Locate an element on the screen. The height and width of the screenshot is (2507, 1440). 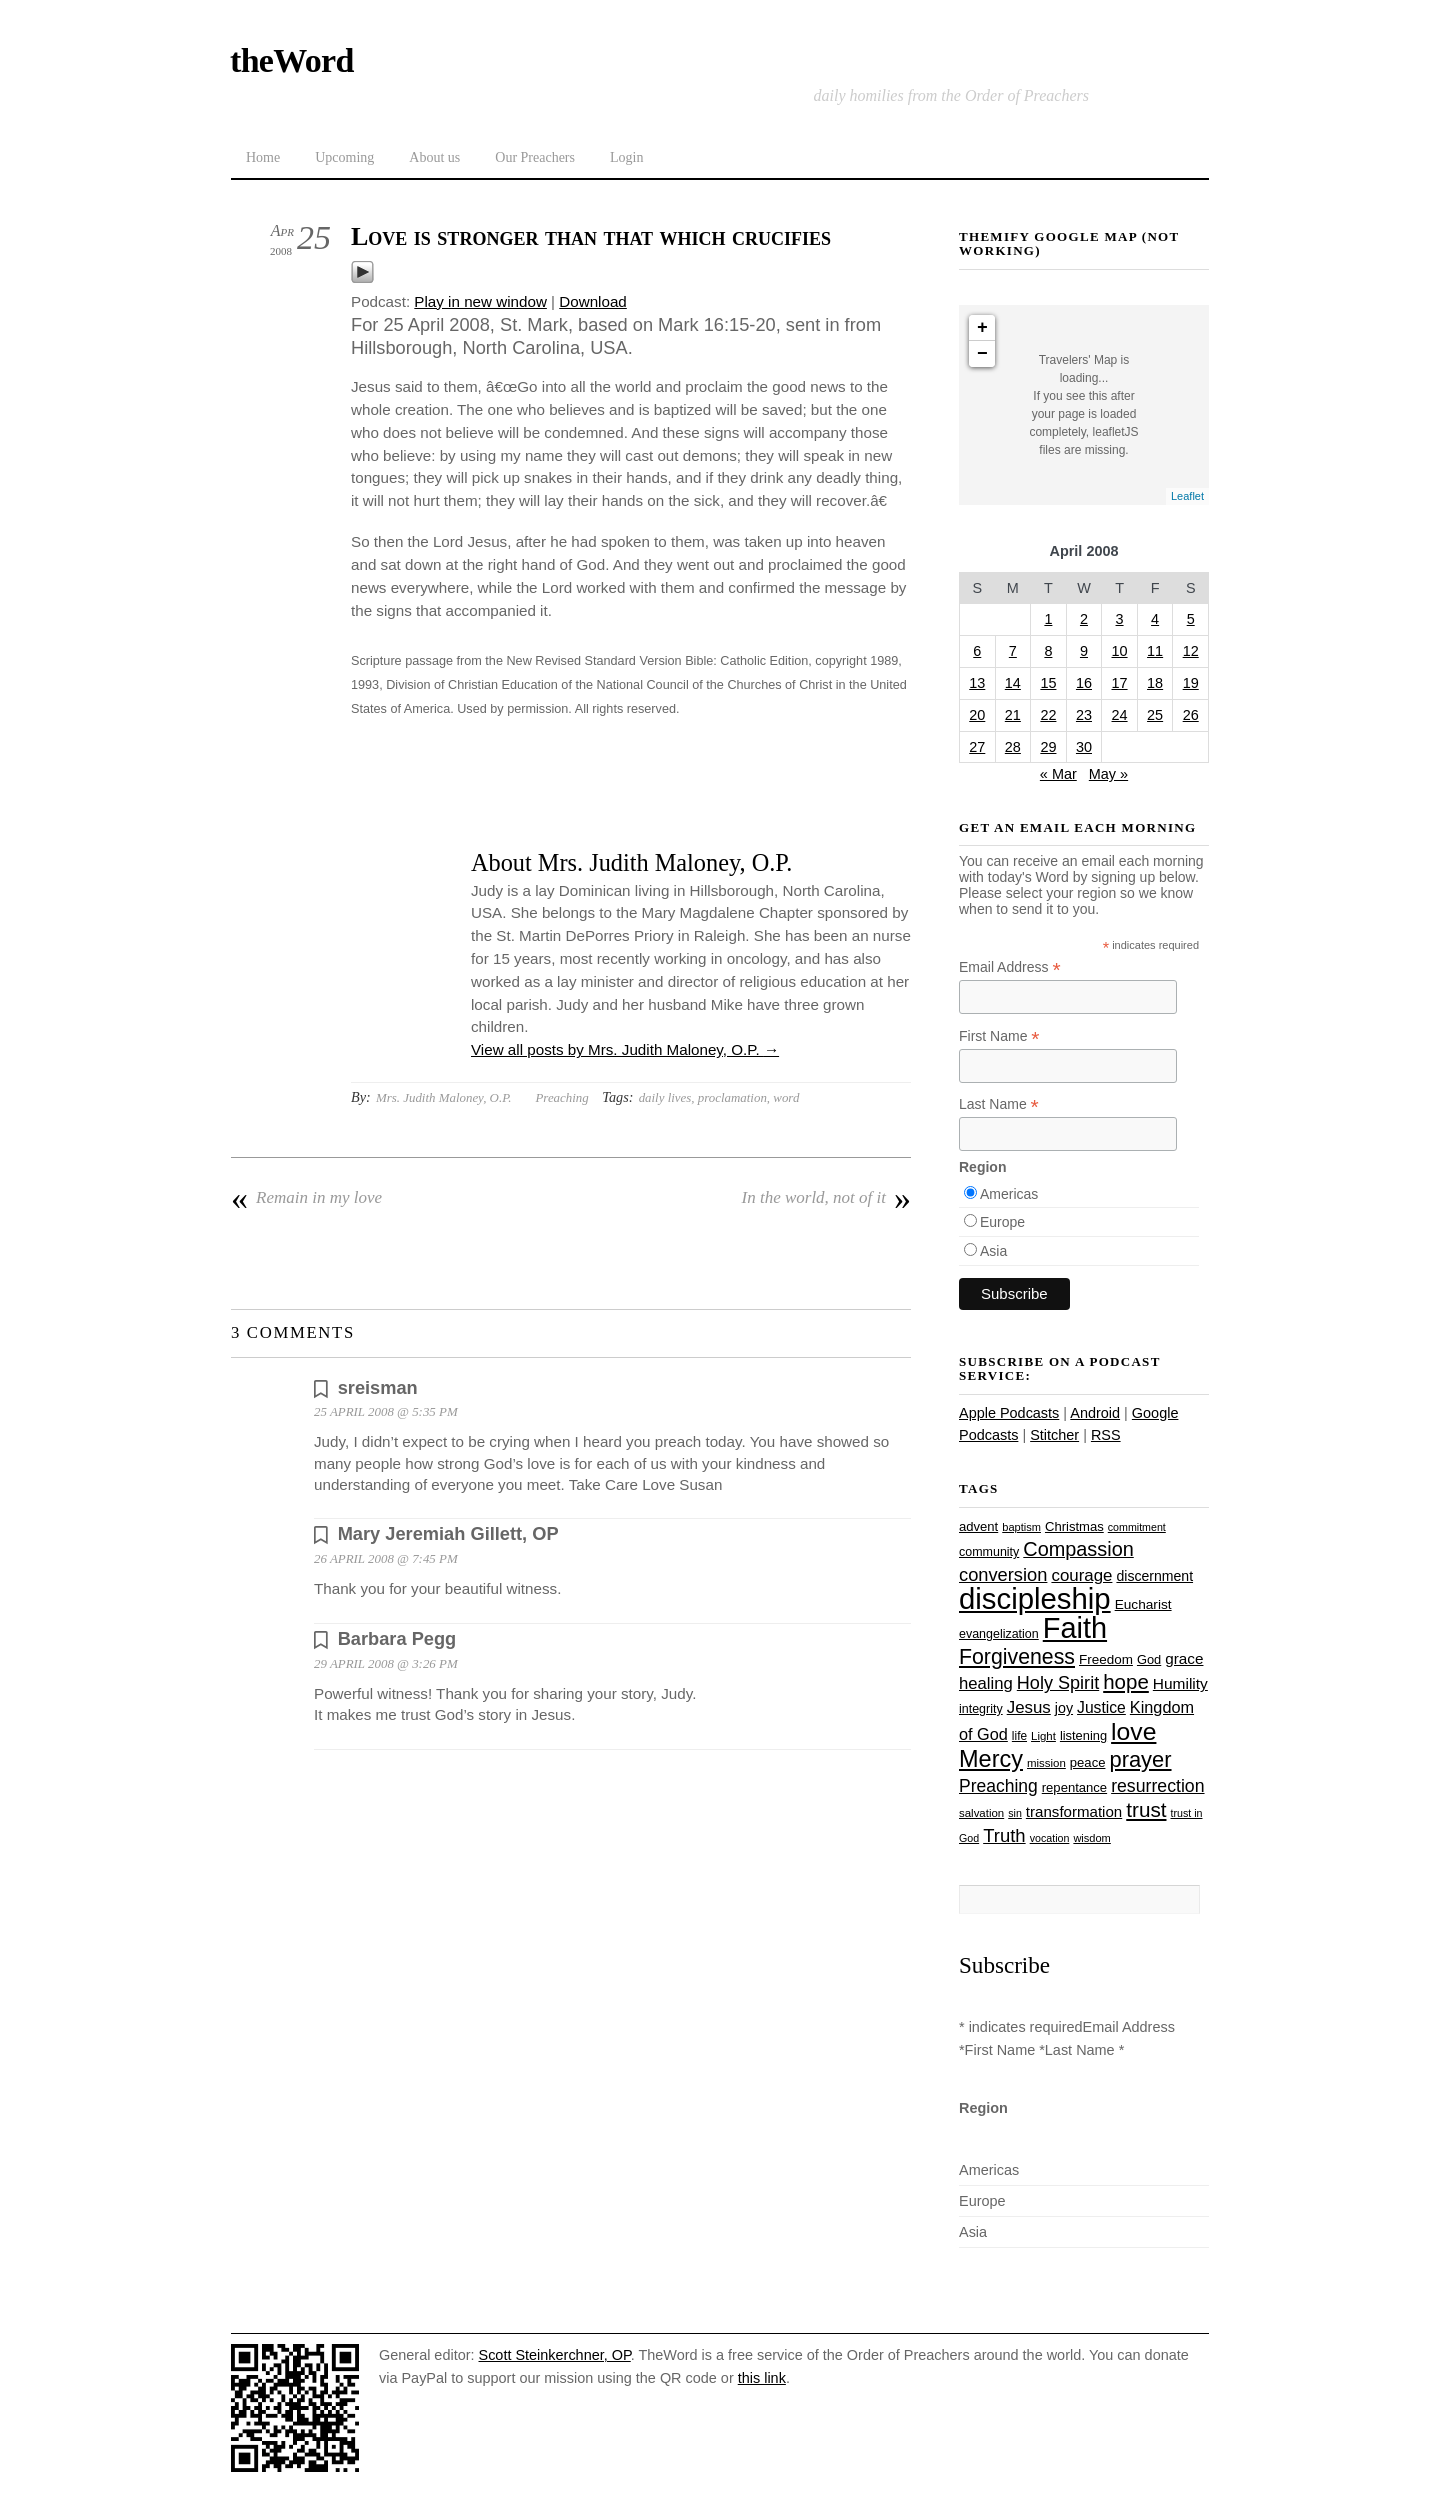
love [love (109 items)] is located at coordinates (1133, 1731).